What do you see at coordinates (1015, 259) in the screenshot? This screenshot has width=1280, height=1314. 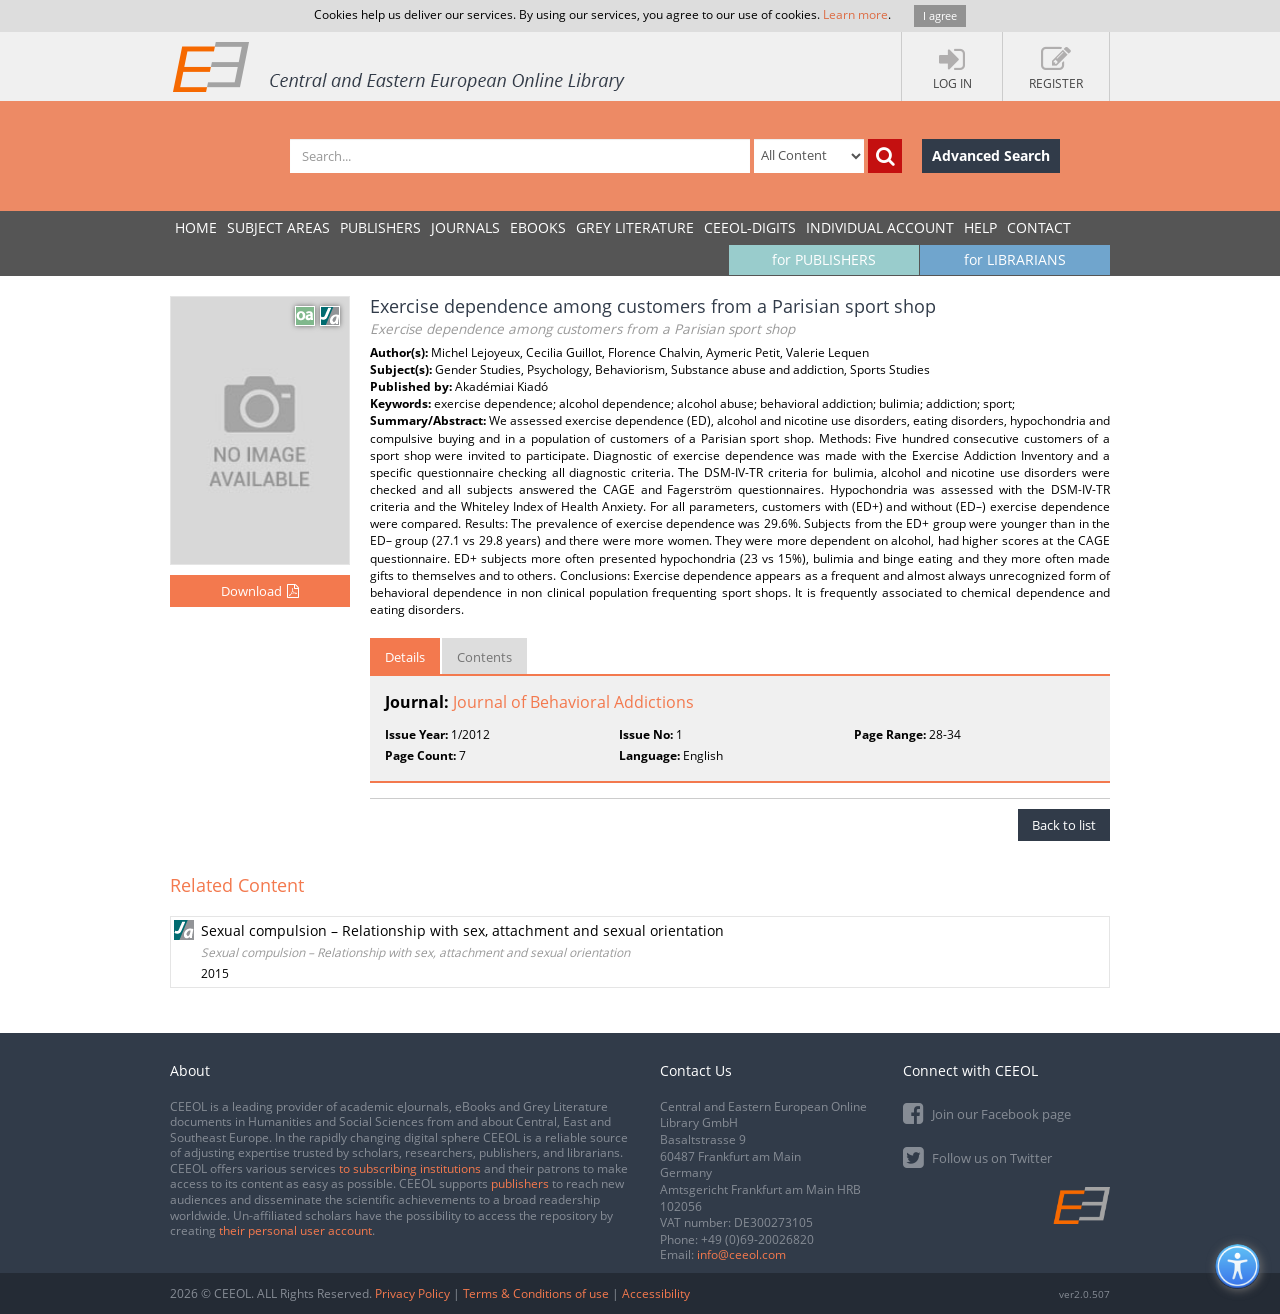 I see `for LIBRARIANS` at bounding box center [1015, 259].